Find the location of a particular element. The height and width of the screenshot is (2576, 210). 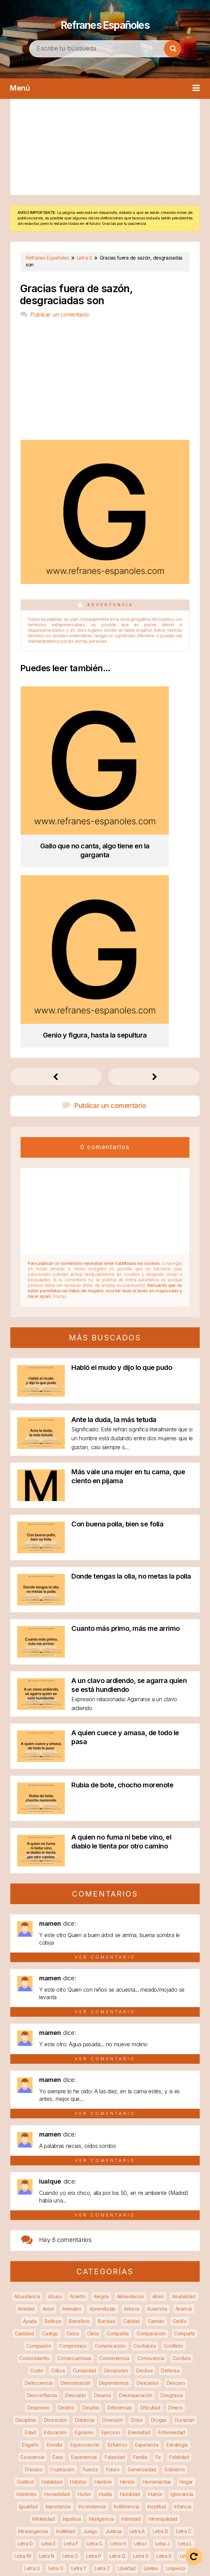

Soledad is located at coordinates (37, 2466).